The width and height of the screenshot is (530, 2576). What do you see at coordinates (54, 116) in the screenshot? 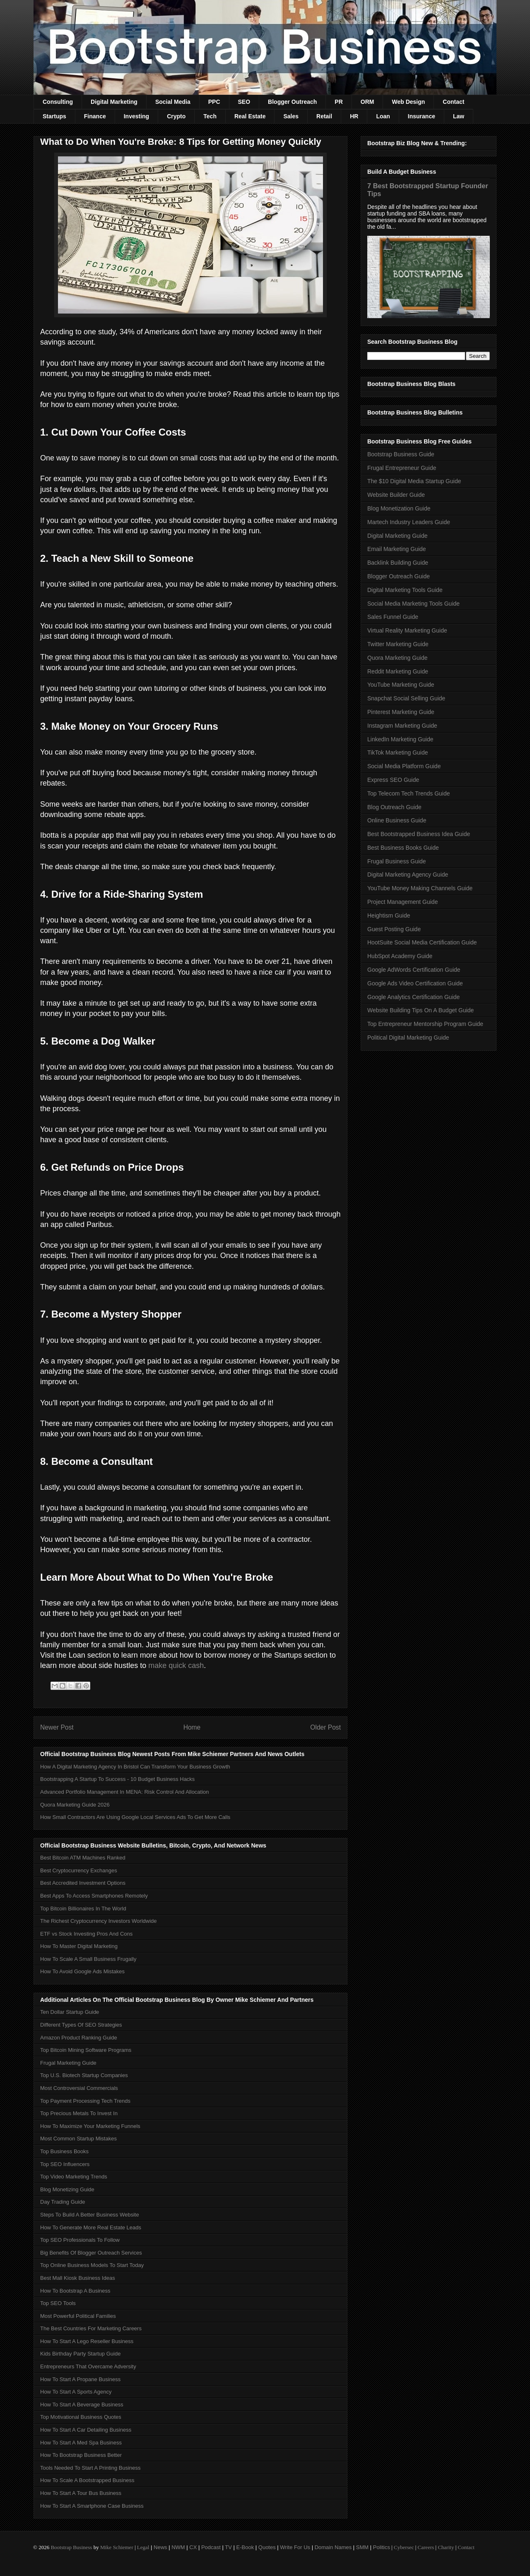
I see `Startups` at bounding box center [54, 116].